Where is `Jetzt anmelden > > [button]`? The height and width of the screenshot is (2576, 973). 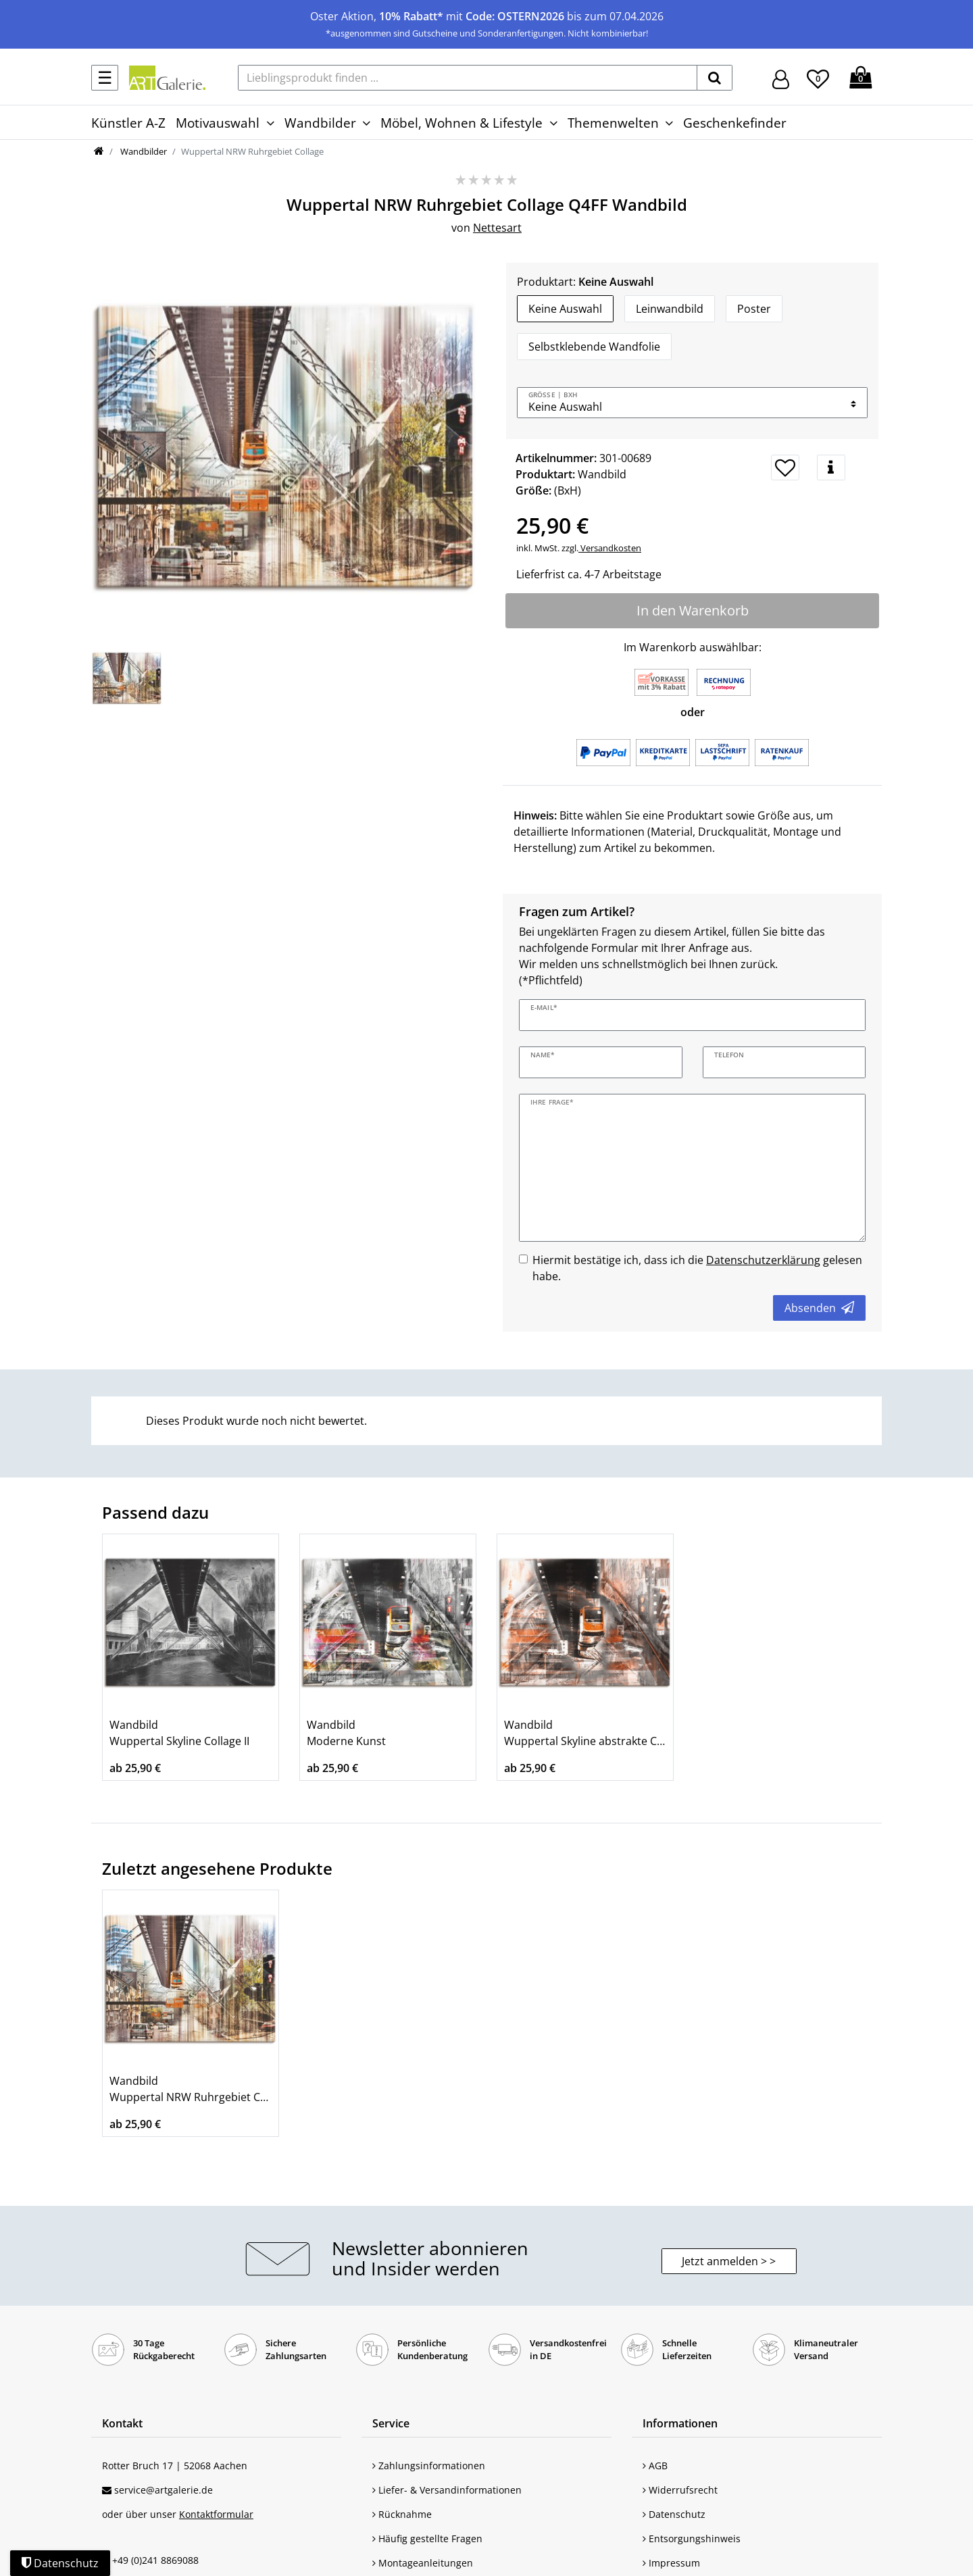
Jetzt anmelden > > [button] is located at coordinates (729, 2261).